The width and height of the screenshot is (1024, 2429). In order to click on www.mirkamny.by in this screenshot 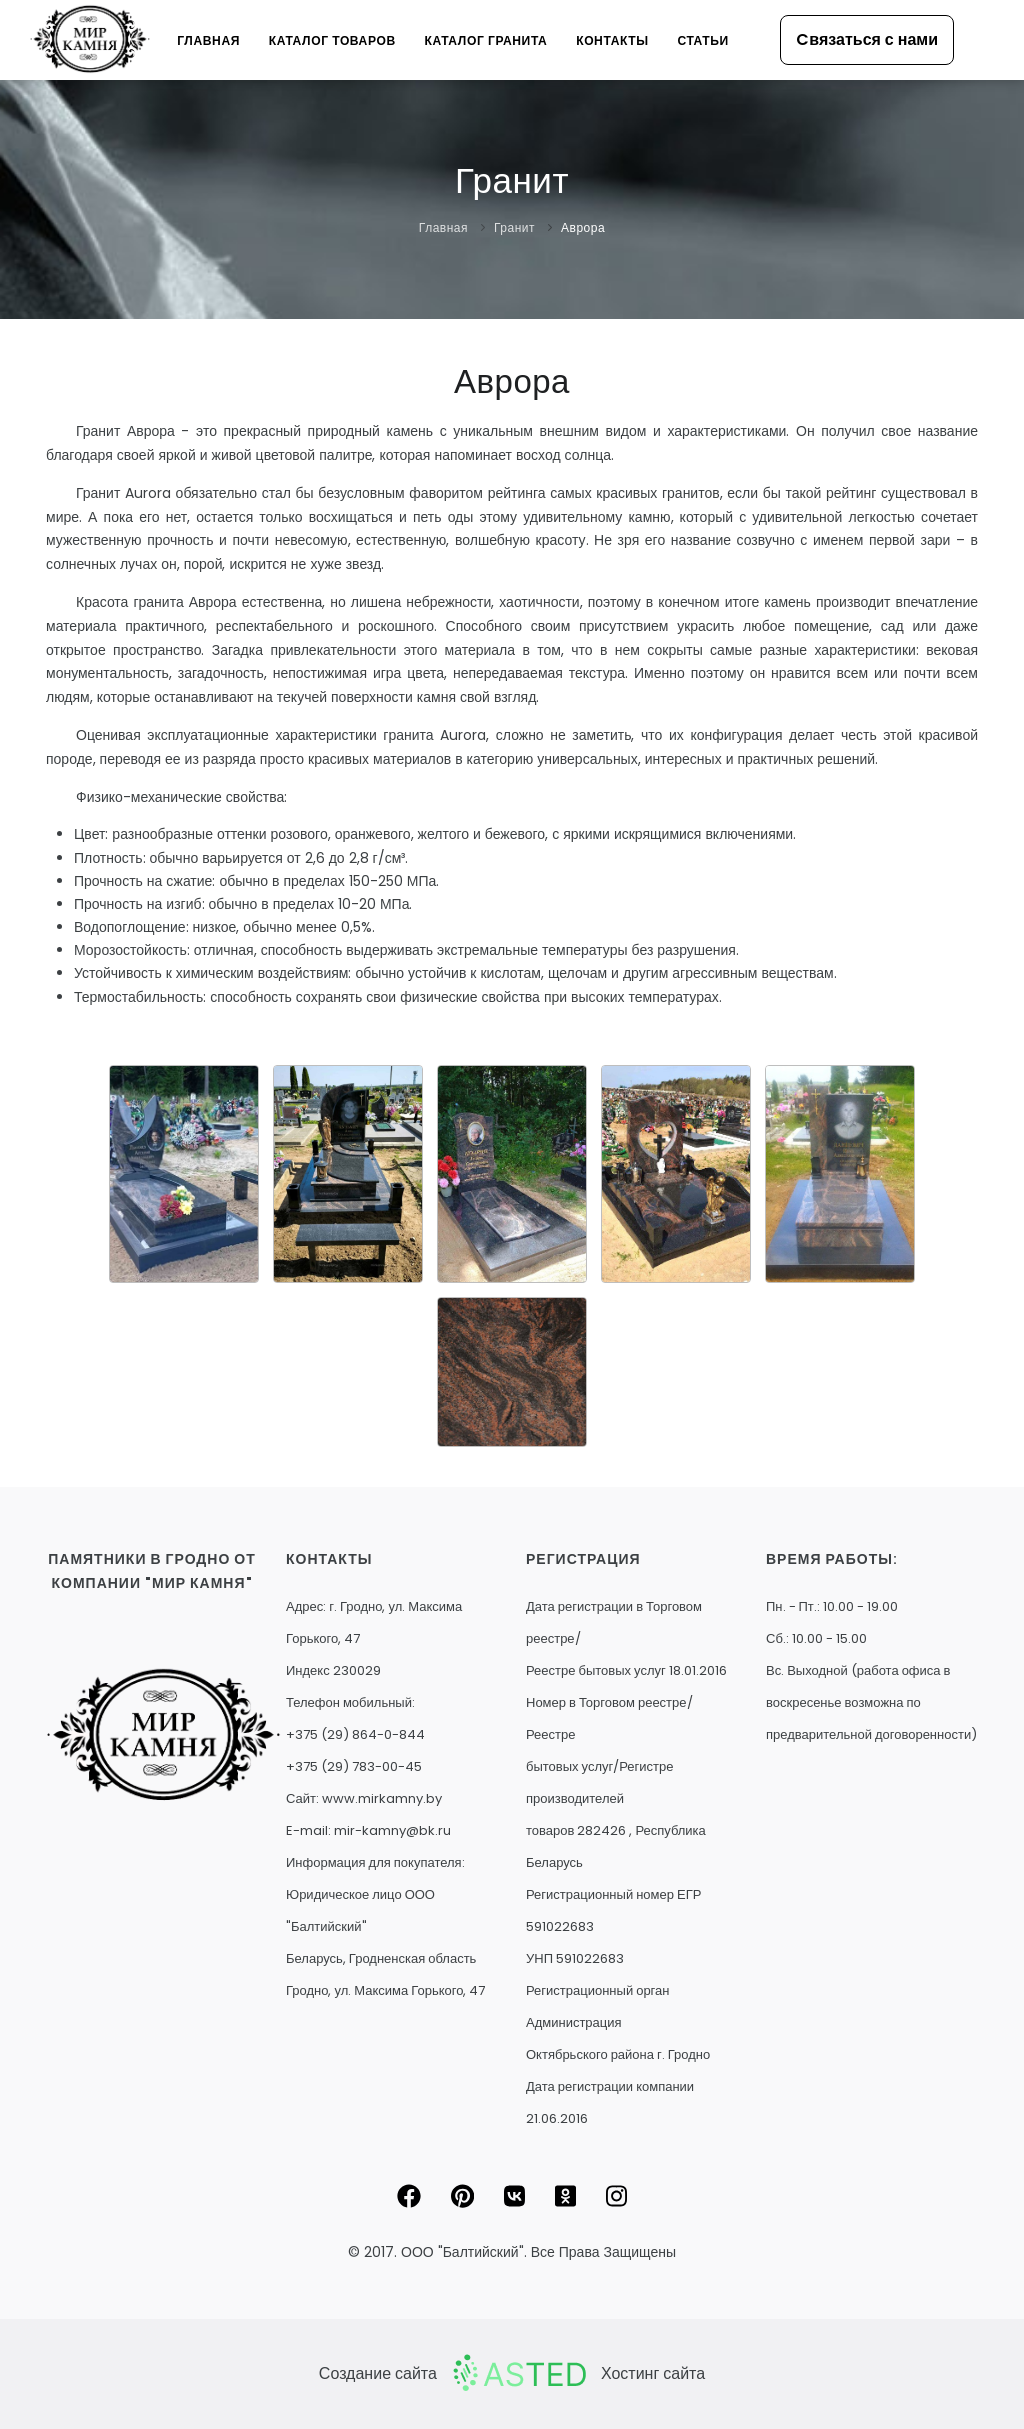, I will do `click(382, 1798)`.